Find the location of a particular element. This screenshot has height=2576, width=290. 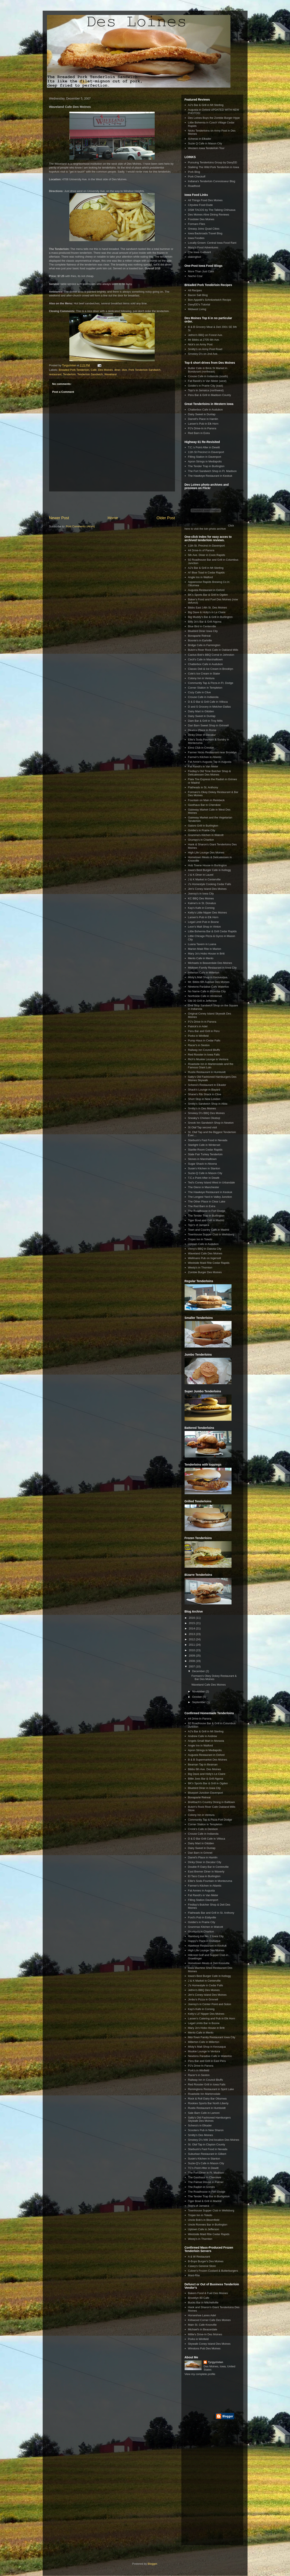

J & K Market in Centerville is located at coordinates (204, 879).